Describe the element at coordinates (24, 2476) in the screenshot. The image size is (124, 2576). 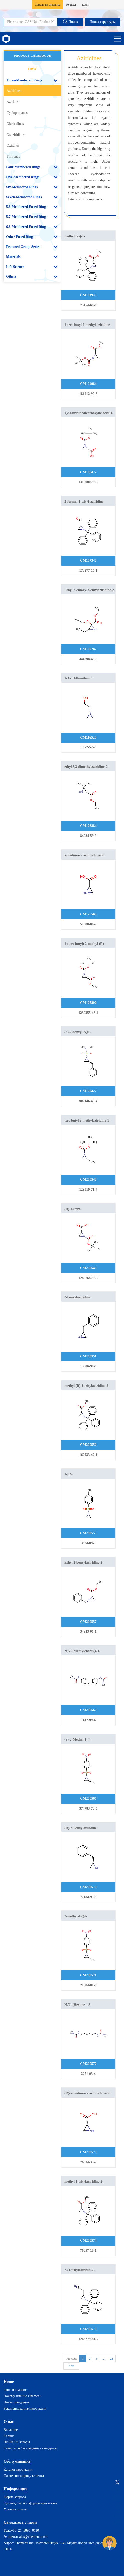
I see `Синтез по запросу клиента` at that location.